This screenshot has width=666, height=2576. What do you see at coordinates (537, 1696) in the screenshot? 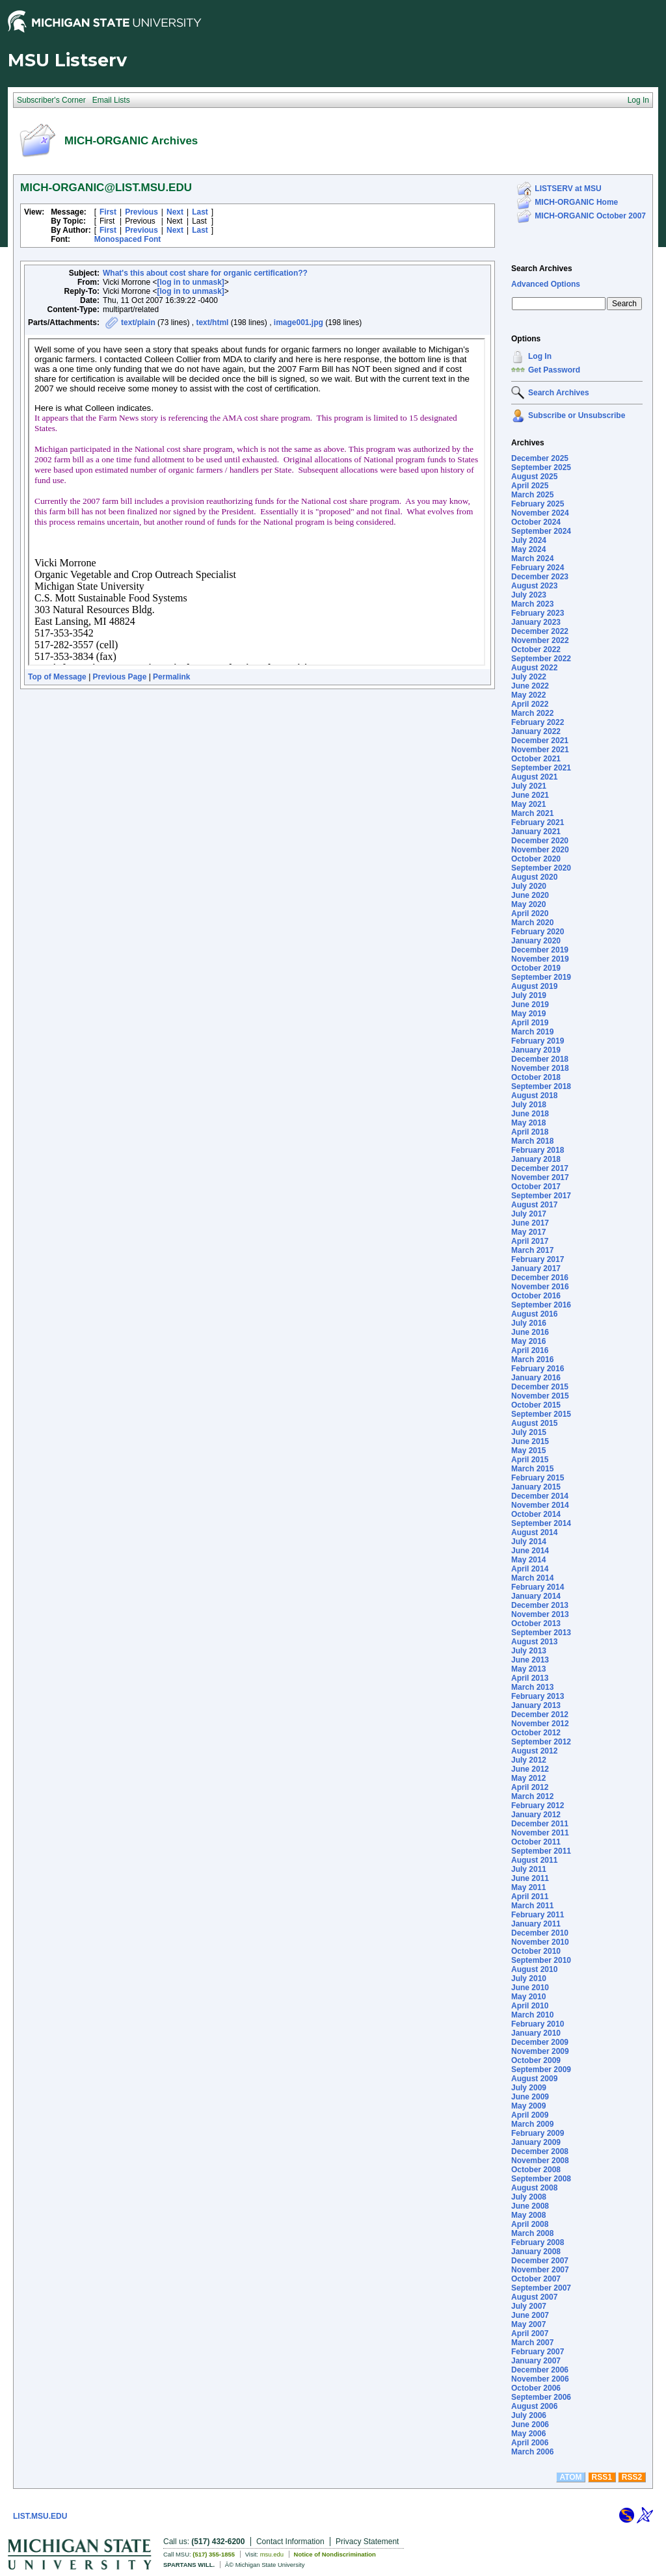
I see `February 2013` at bounding box center [537, 1696].